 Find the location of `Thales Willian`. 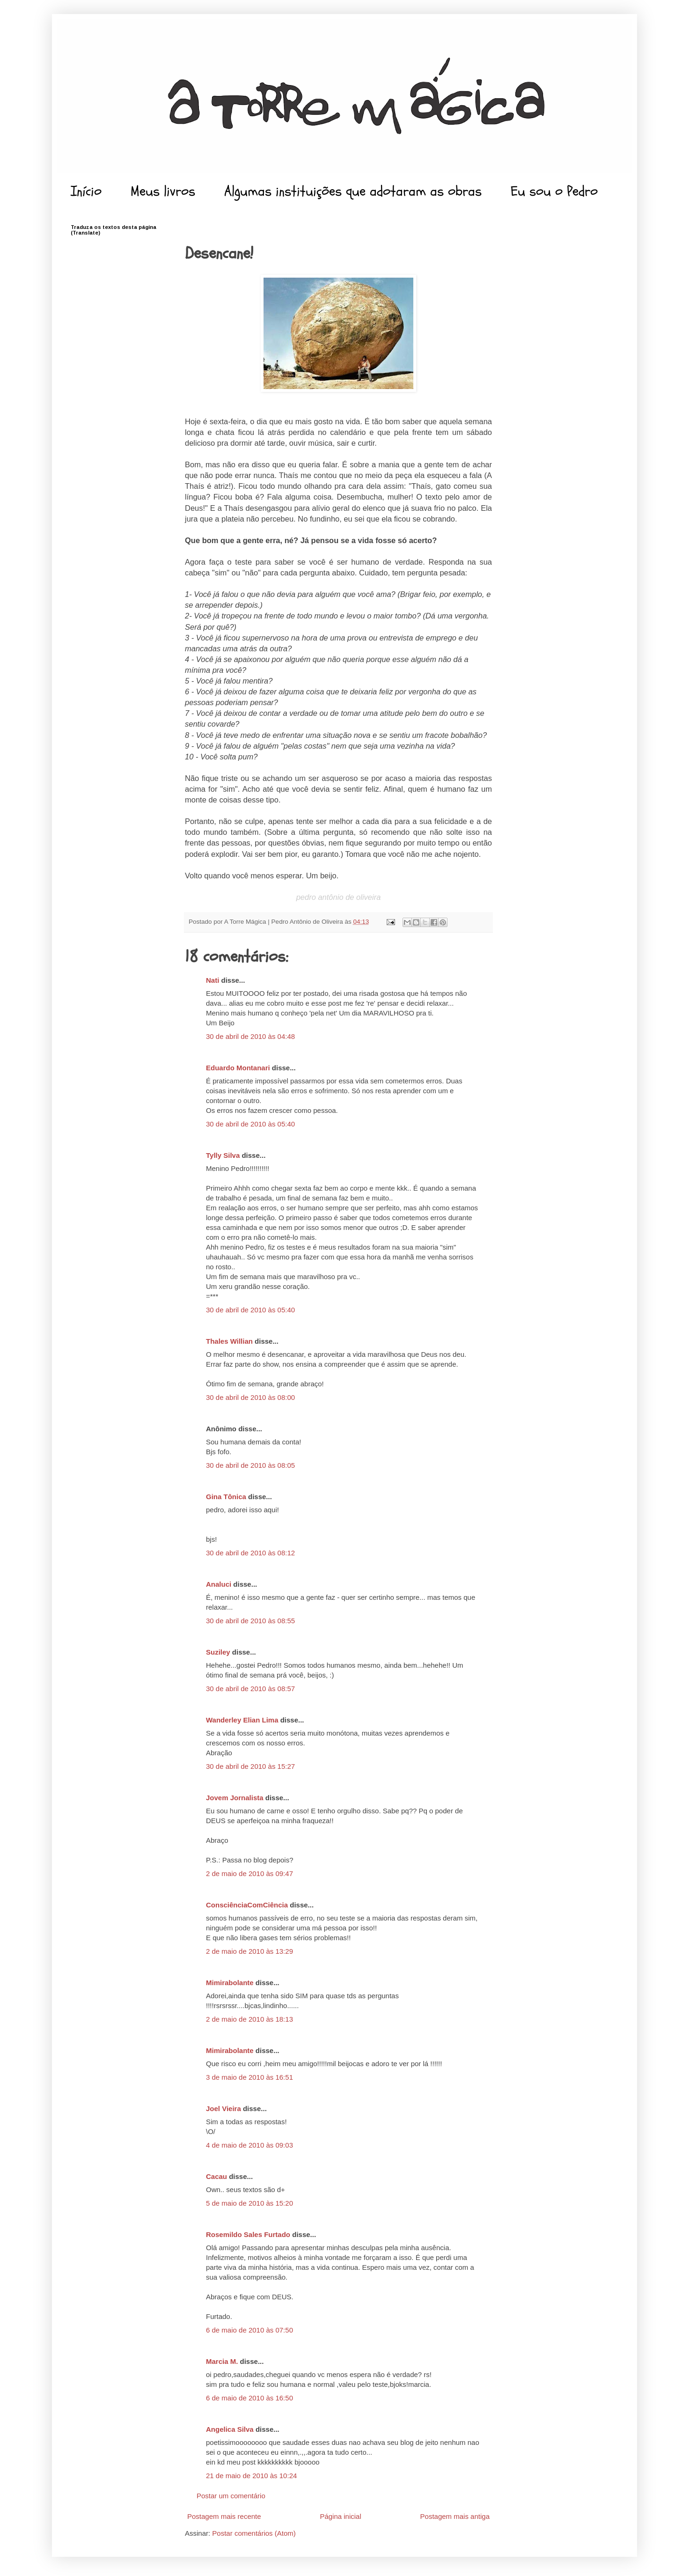

Thales Willian is located at coordinates (229, 1341).